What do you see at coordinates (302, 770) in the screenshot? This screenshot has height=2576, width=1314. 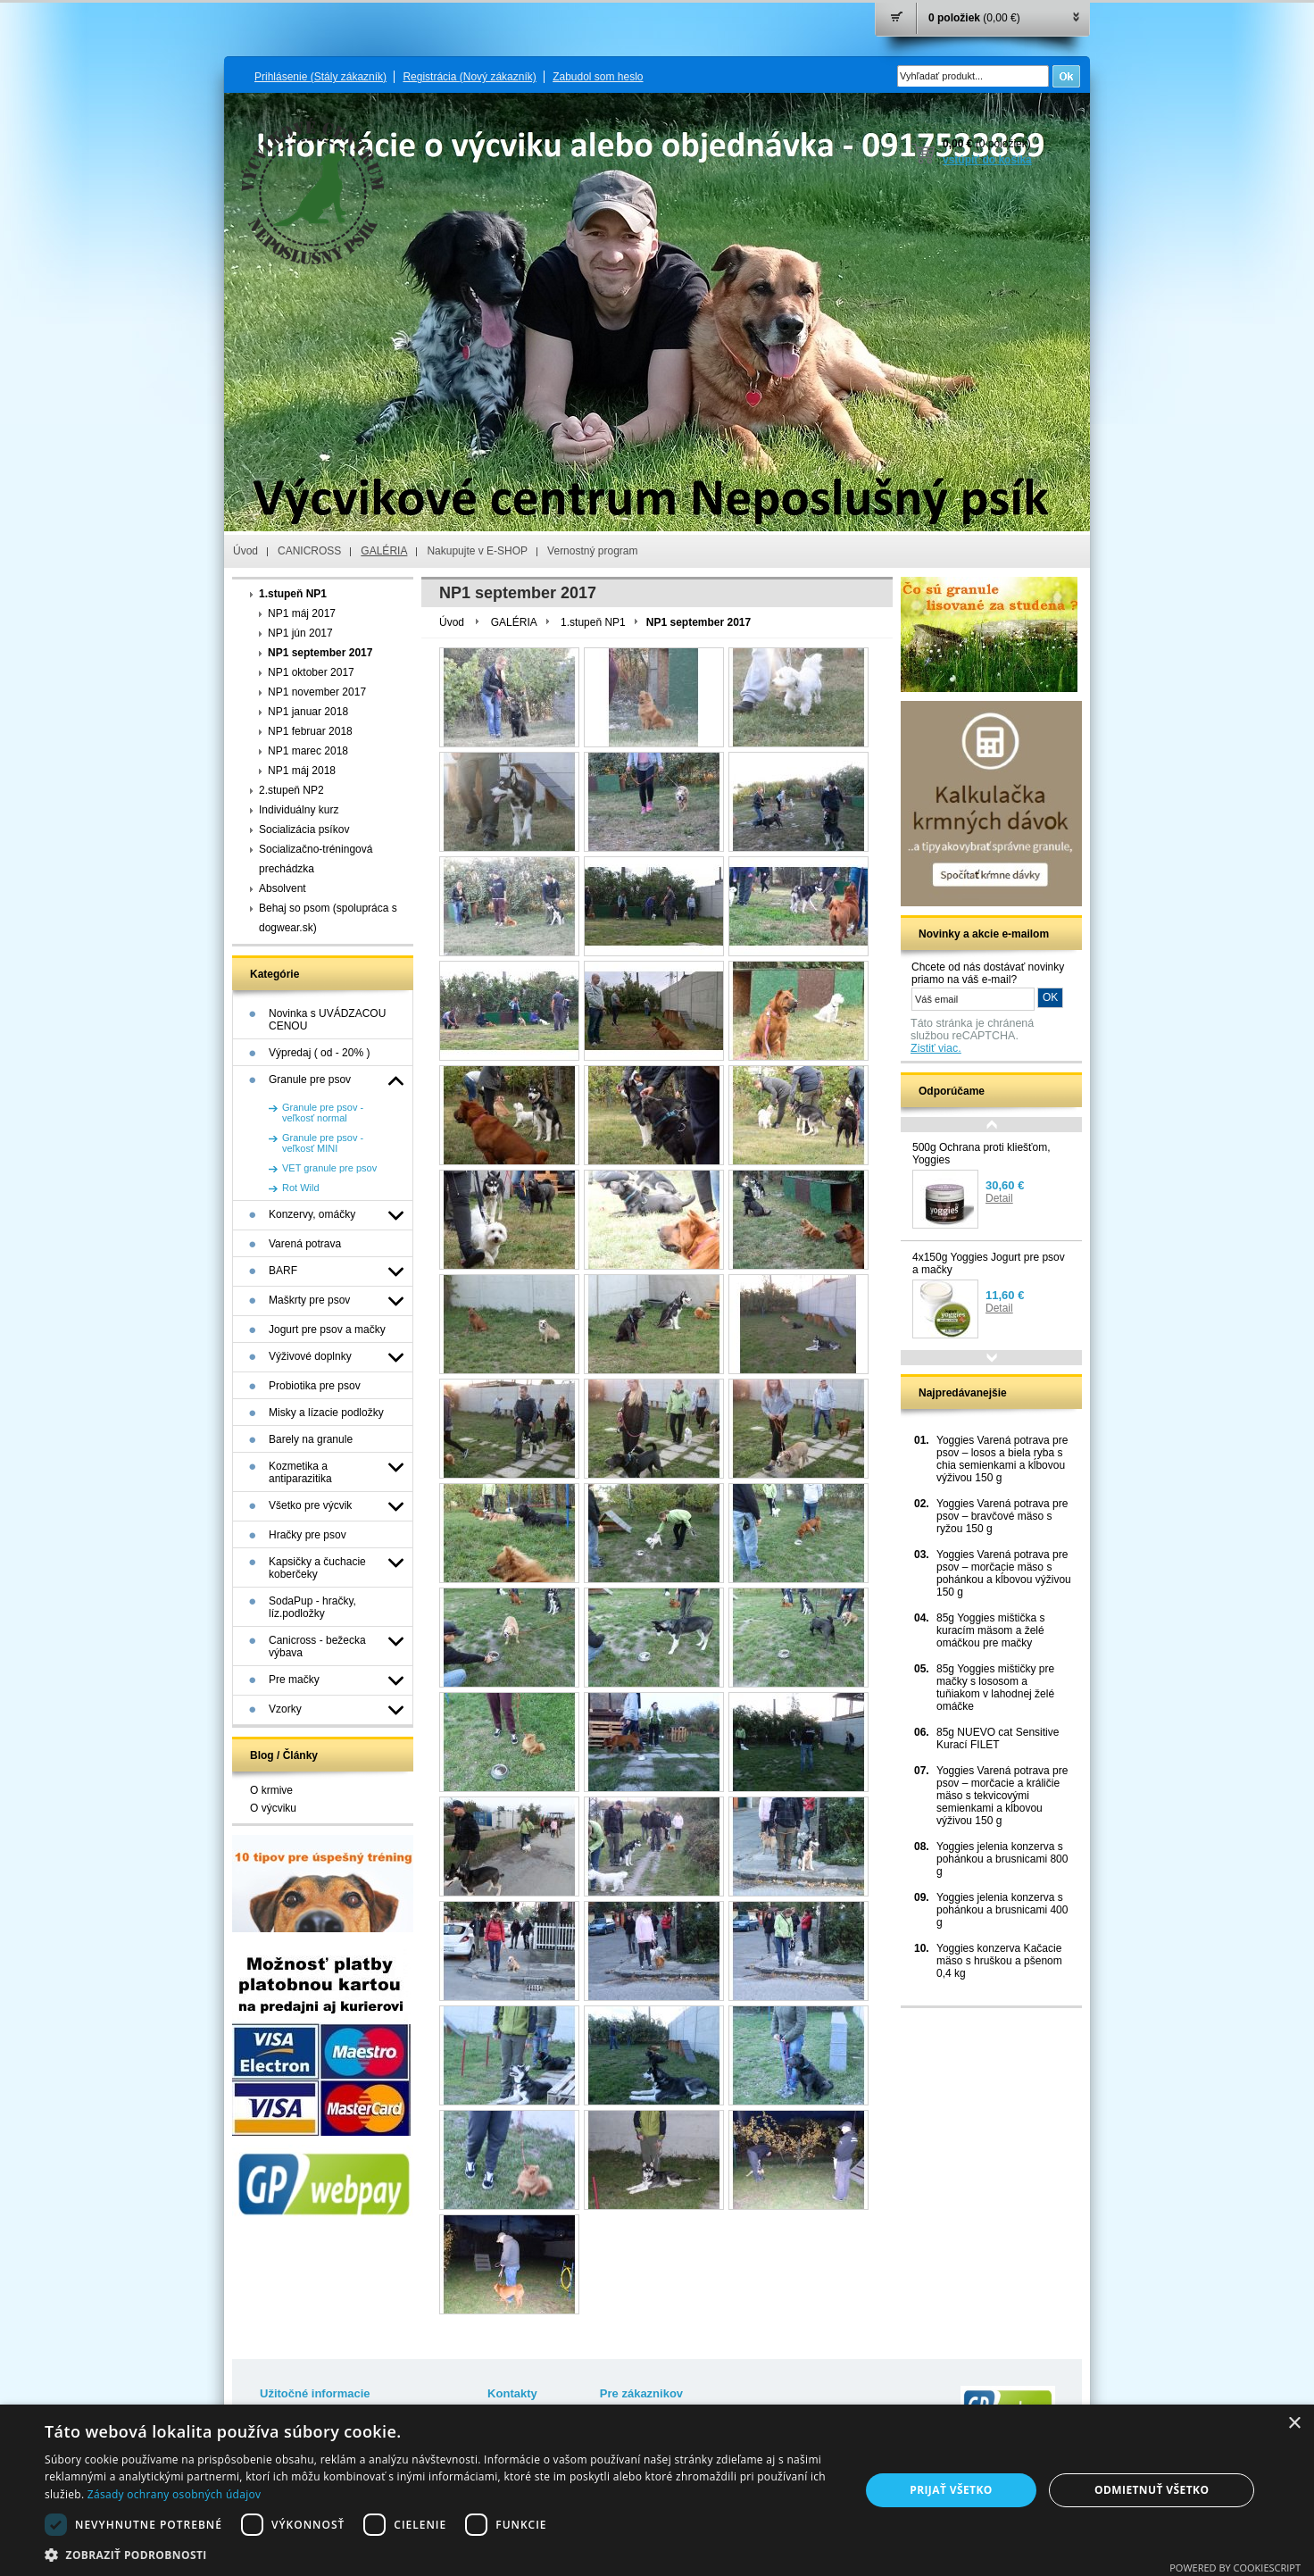 I see `NP1 máj 2018` at bounding box center [302, 770].